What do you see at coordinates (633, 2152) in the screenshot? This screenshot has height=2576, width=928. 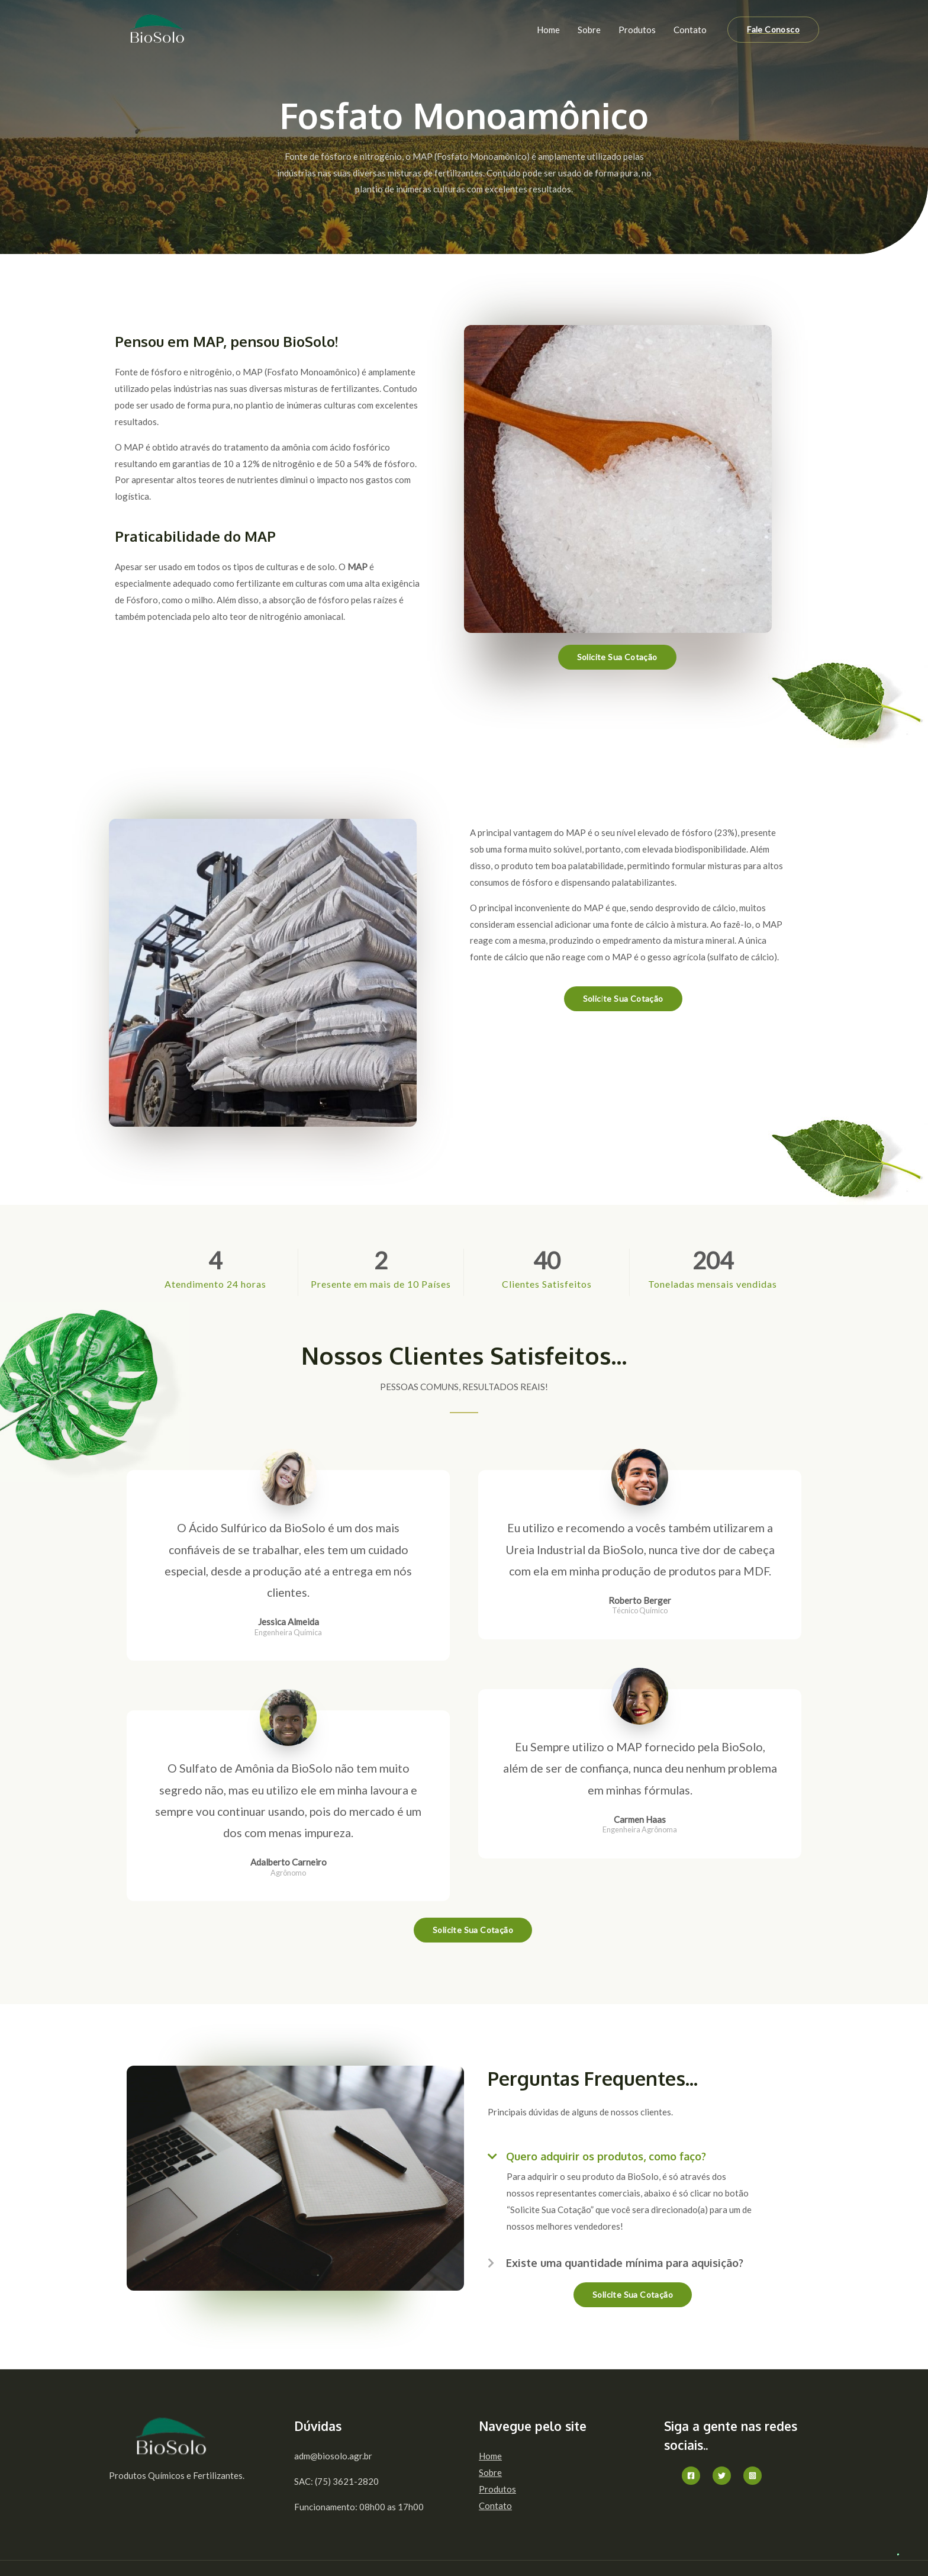 I see `[button]` at bounding box center [633, 2152].